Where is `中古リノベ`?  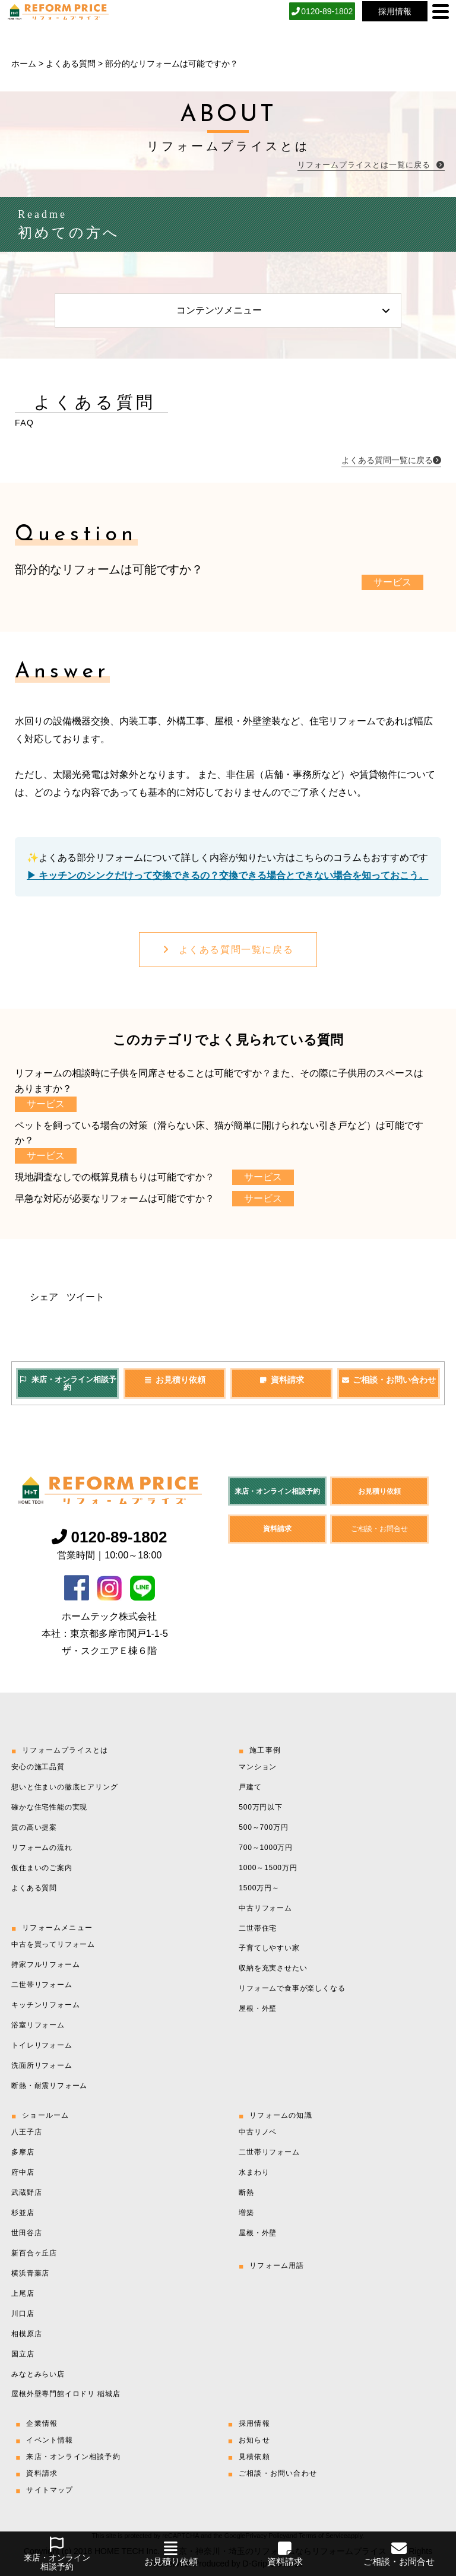
中古リノベ is located at coordinates (258, 2132).